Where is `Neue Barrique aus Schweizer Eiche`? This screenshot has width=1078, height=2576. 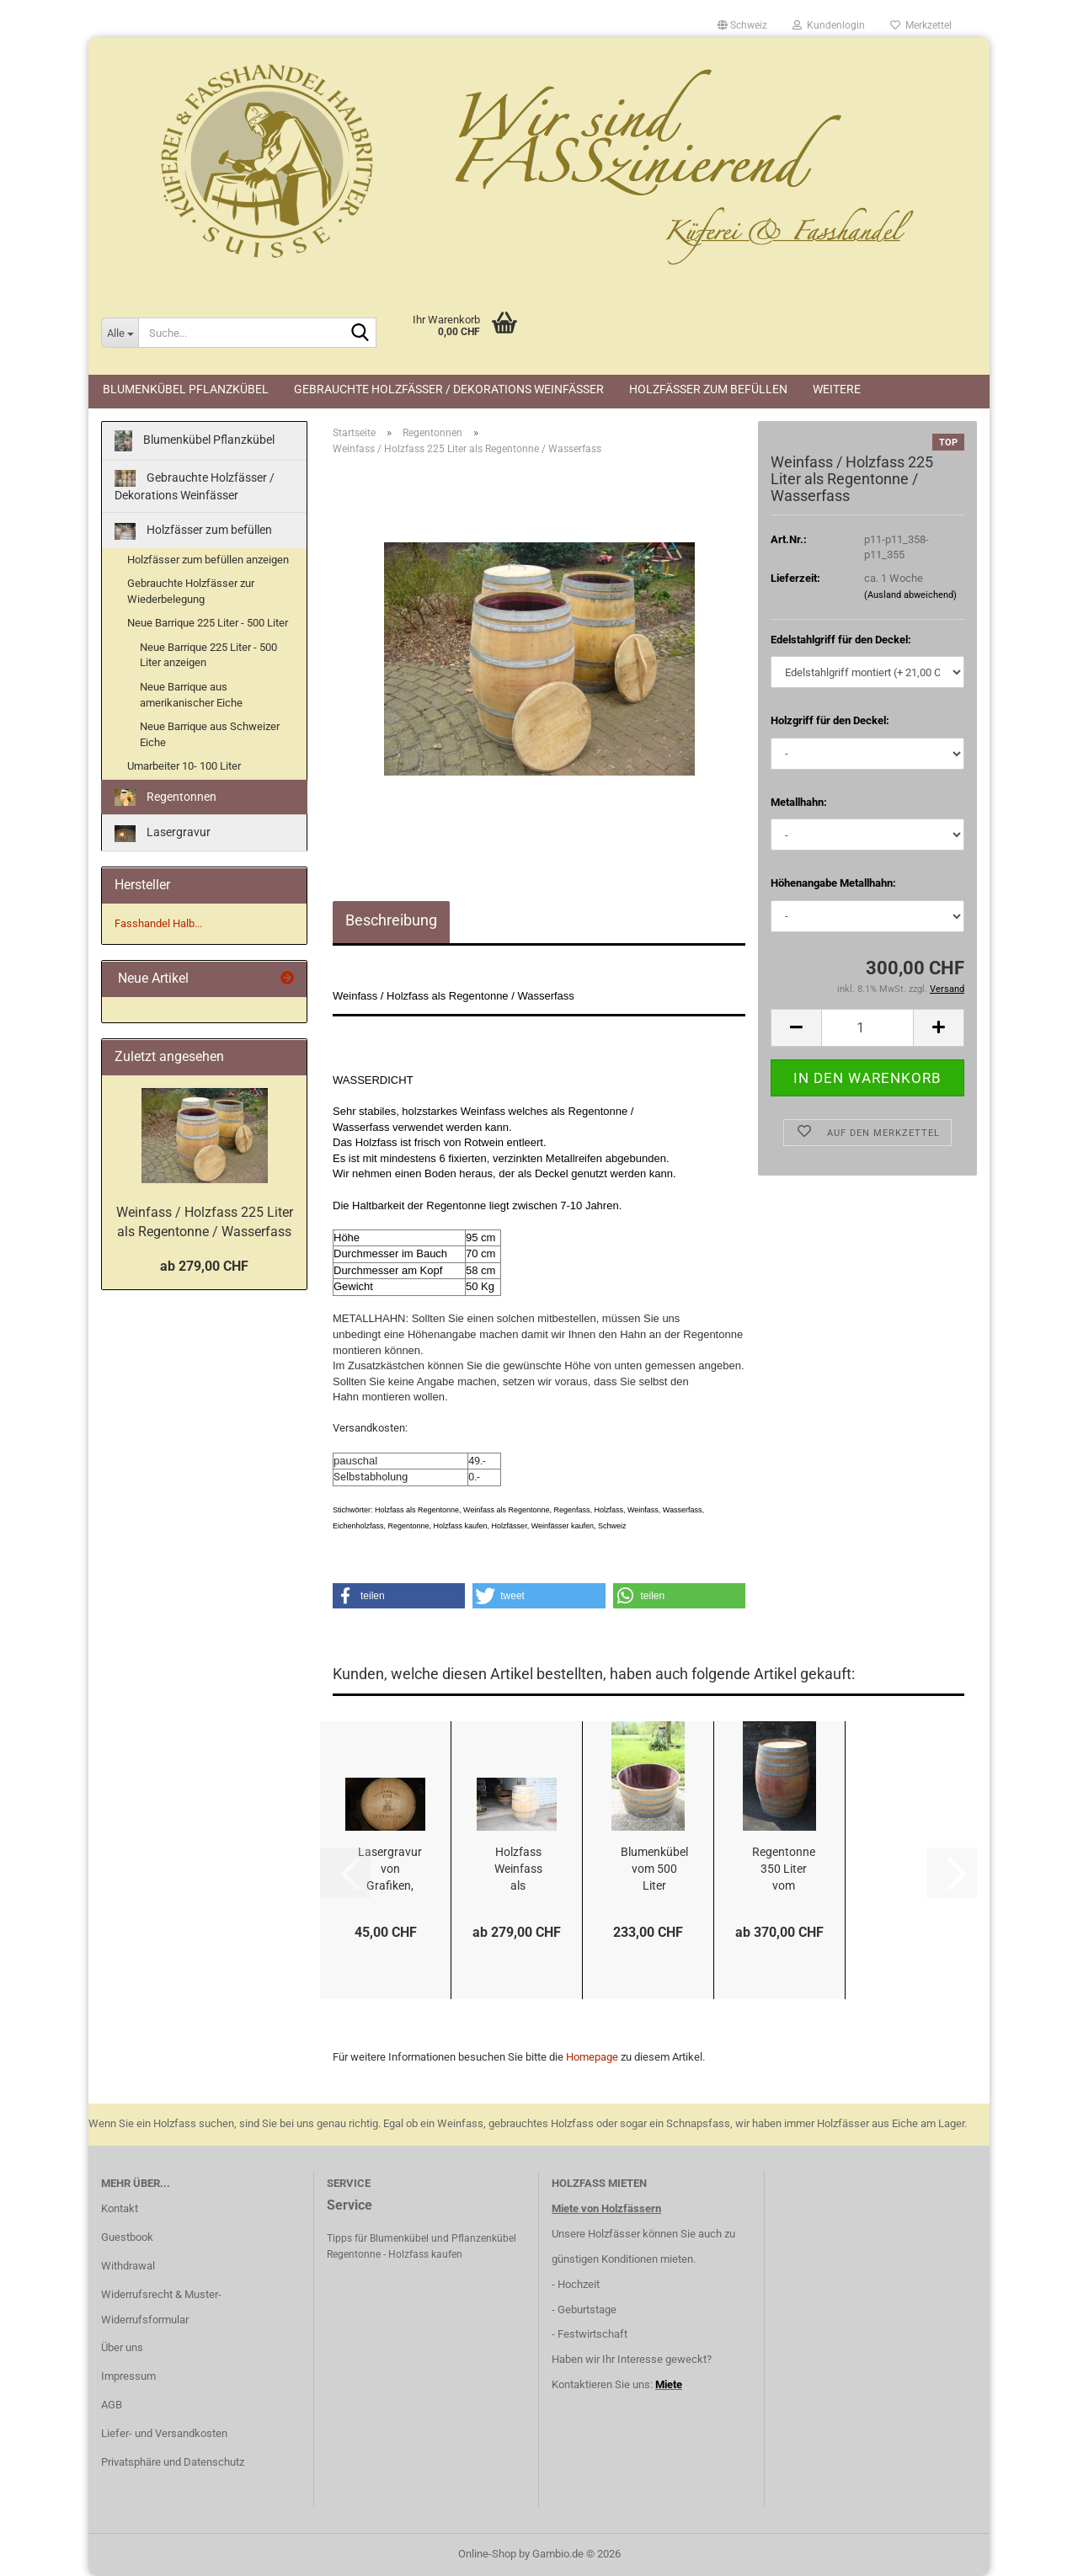
Neue Barrique aus Schweizer Eiche is located at coordinates (210, 734).